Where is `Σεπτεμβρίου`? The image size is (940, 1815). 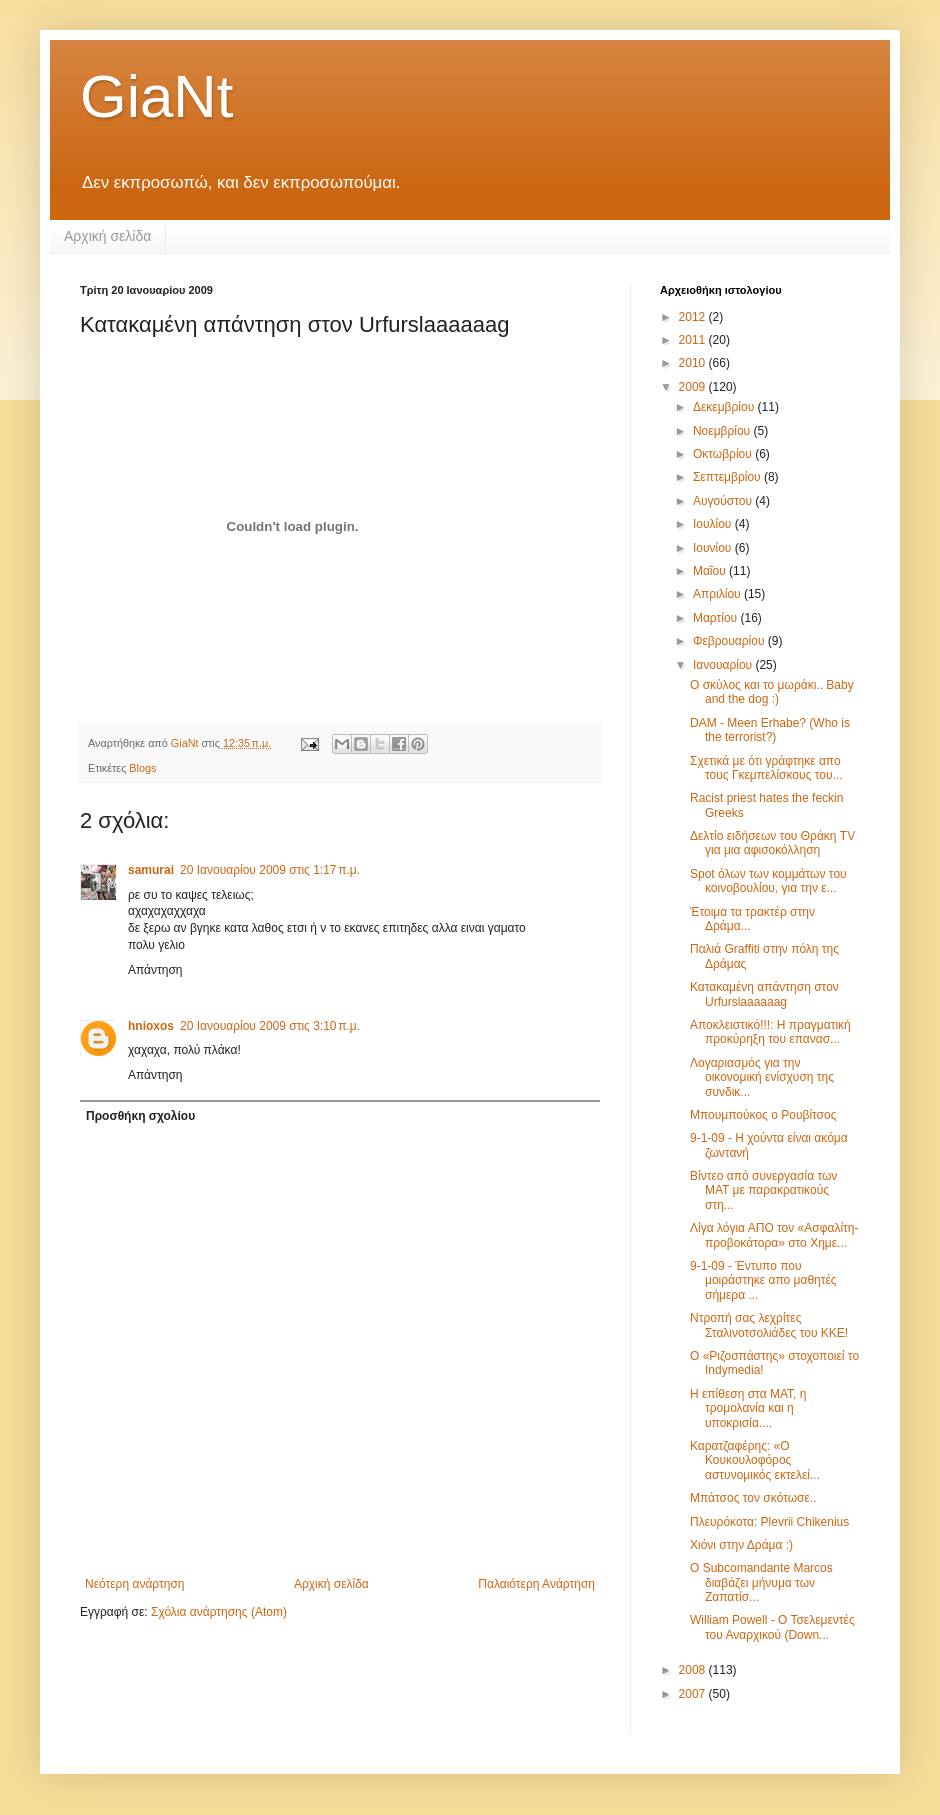 Σεπτεμβρίου is located at coordinates (728, 477).